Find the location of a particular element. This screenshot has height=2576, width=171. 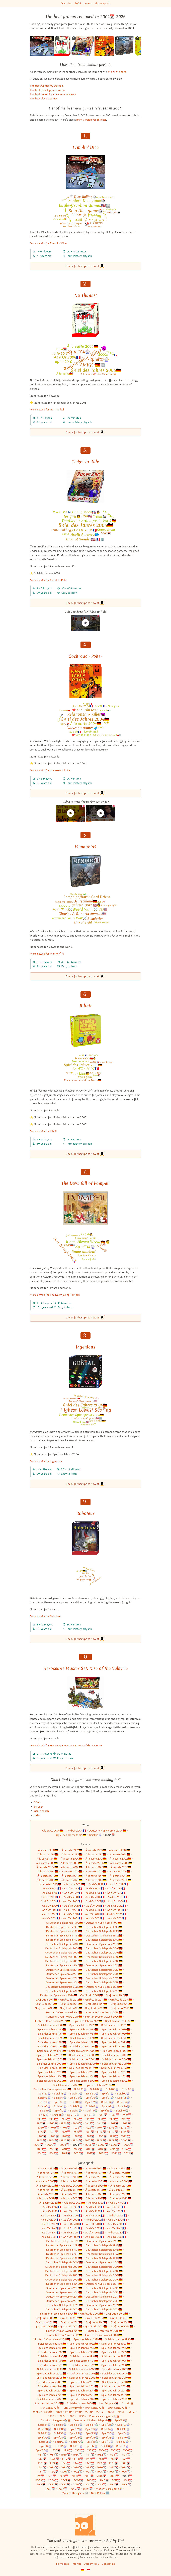

À la carte 2013🇩🇪 is located at coordinates (95, 1871).